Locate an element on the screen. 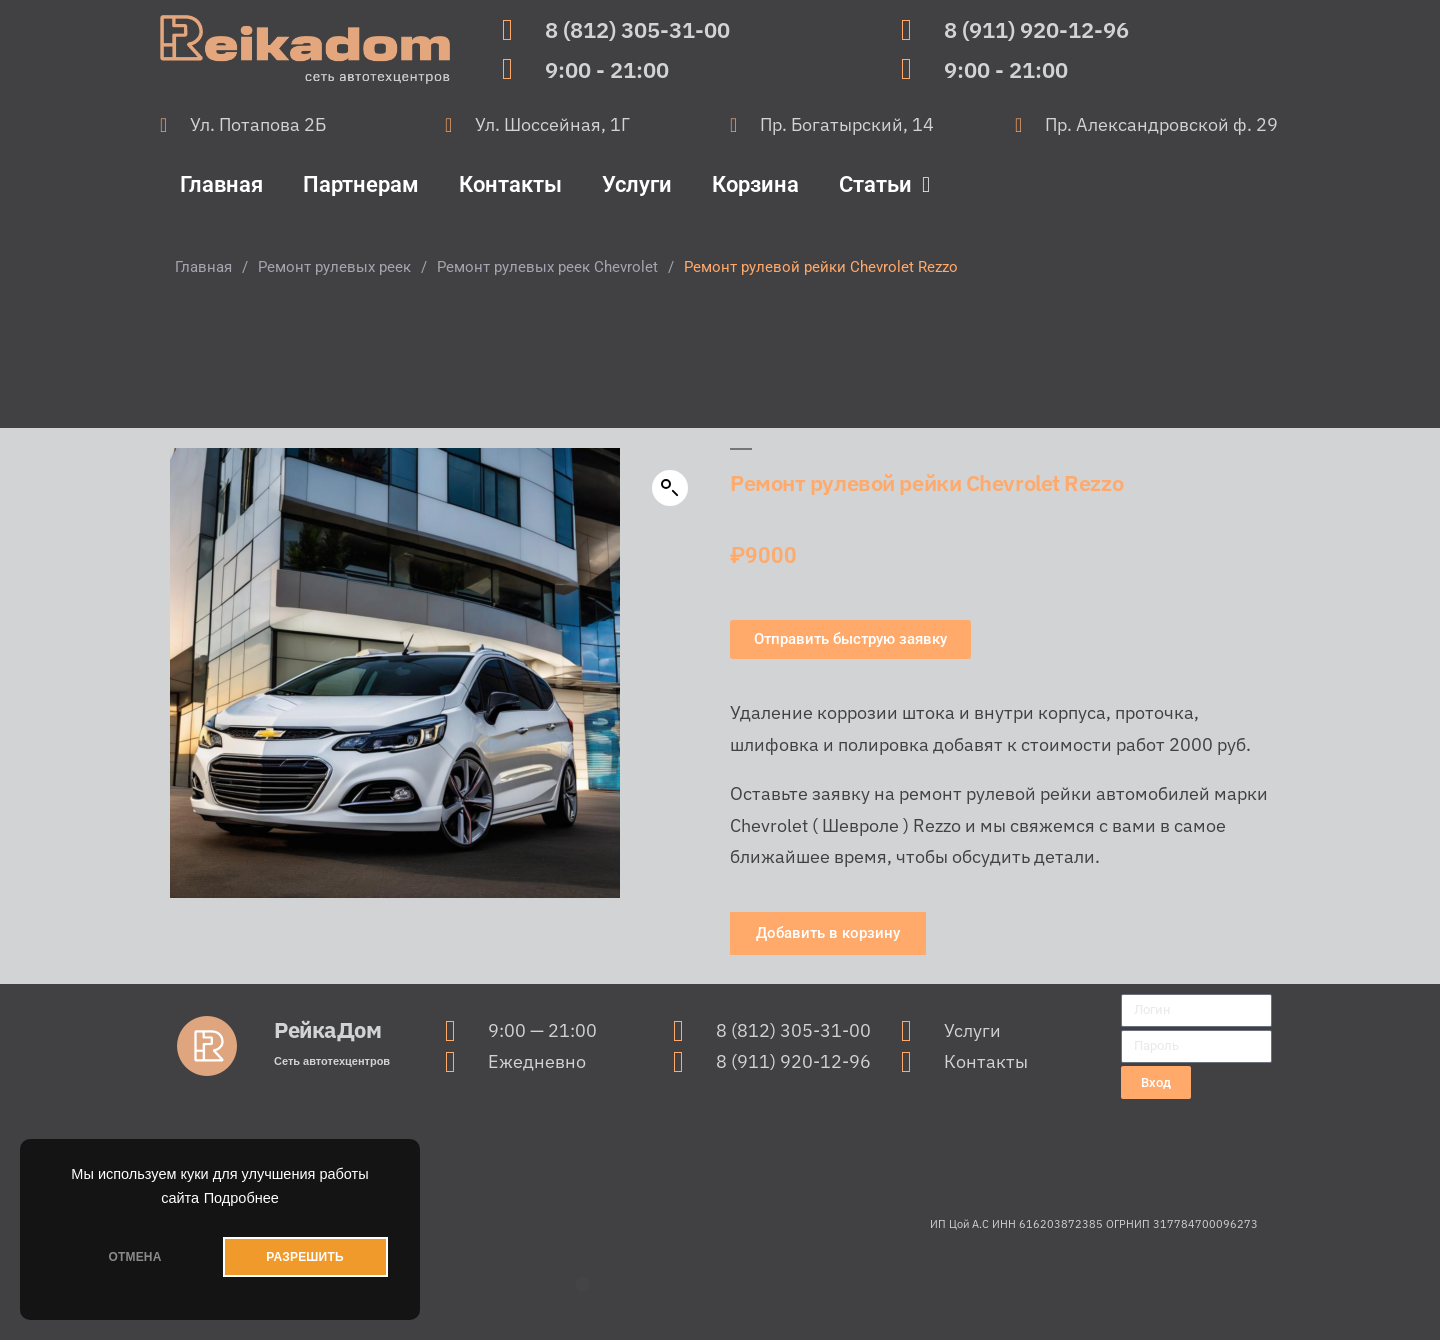 Image resolution: width=1440 pixels, height=1340 pixels. РАЗРЕШИТЬ is located at coordinates (304, 1257).